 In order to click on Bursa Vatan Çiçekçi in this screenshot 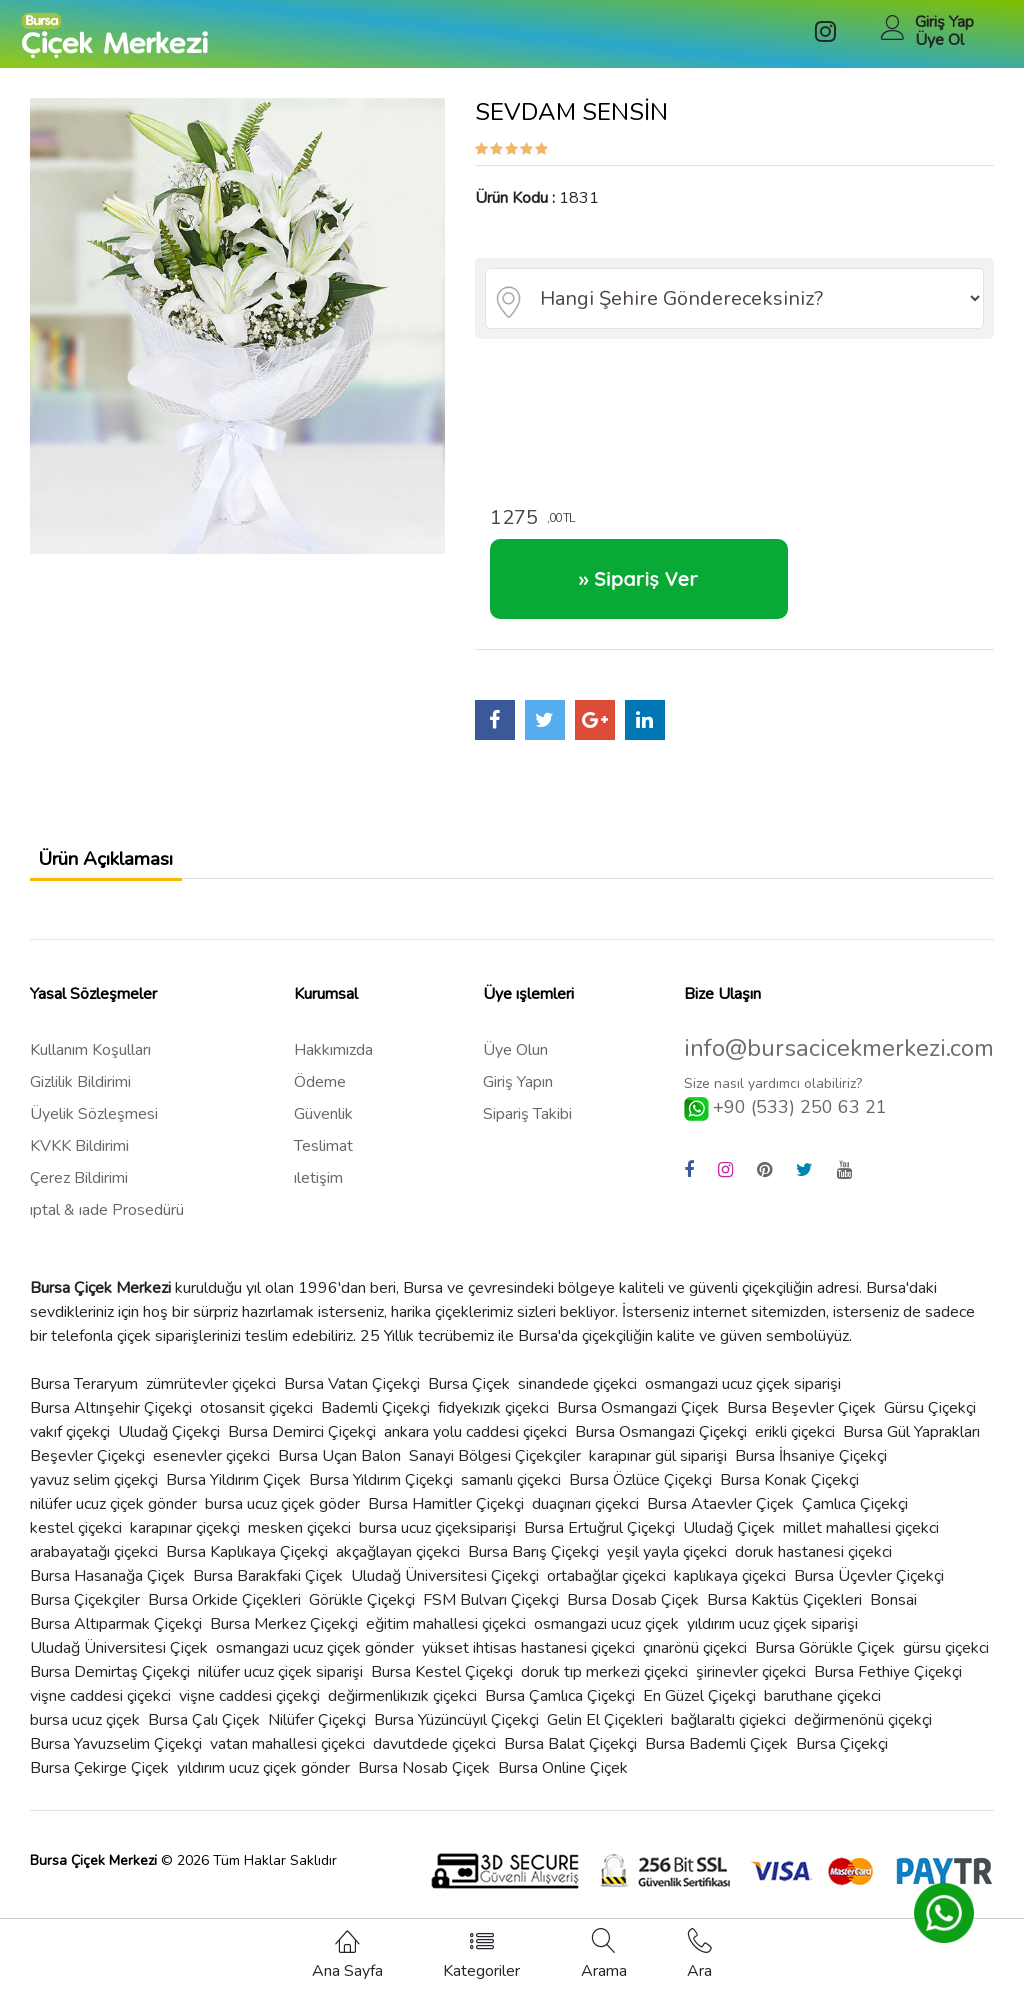, I will do `click(352, 1398)`.